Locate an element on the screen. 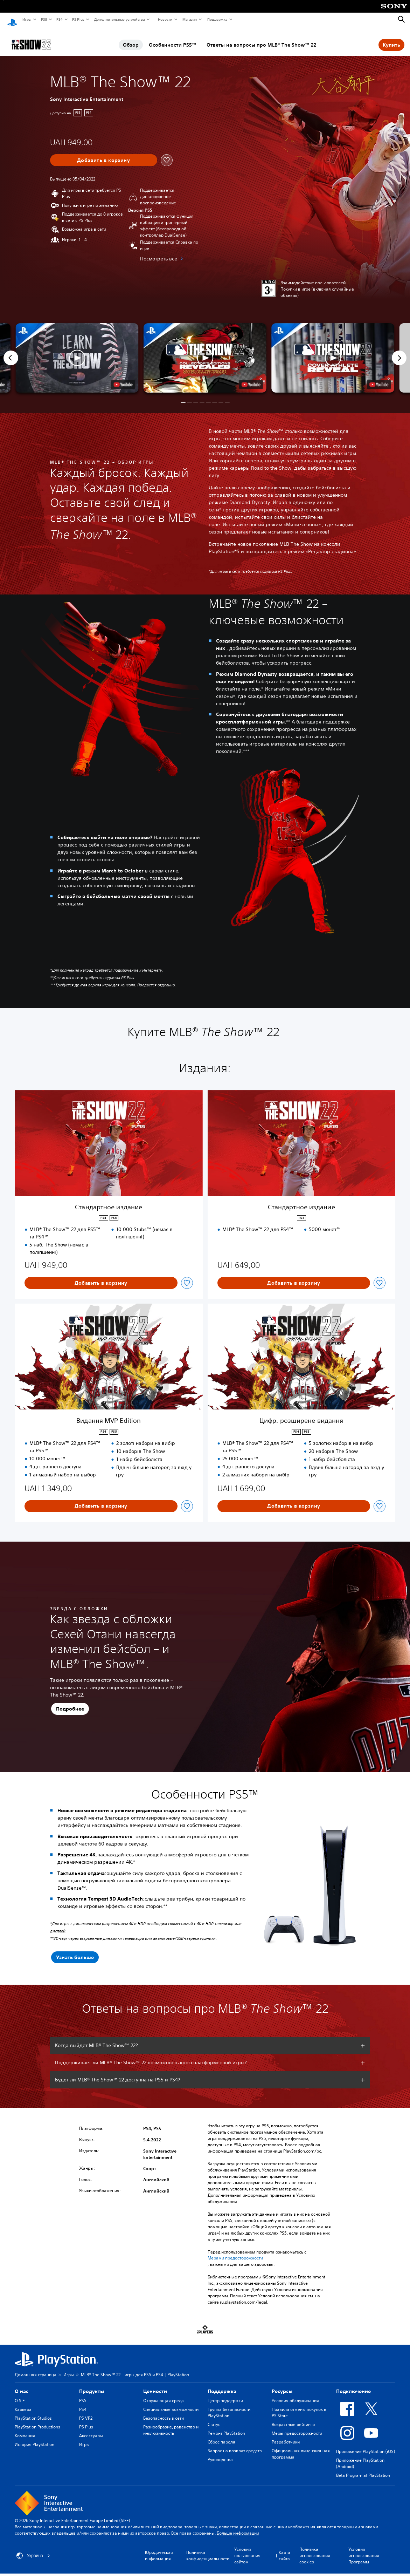  Сброс пароля is located at coordinates (221, 2435).